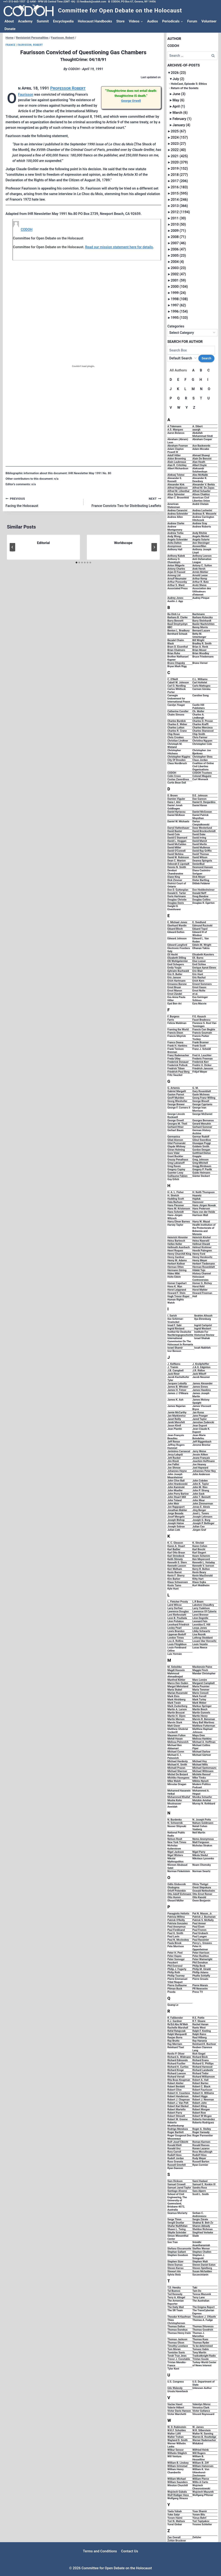 This screenshot has height=2576, width=221. I want to click on Günter Deckert, so click(201, 1176).